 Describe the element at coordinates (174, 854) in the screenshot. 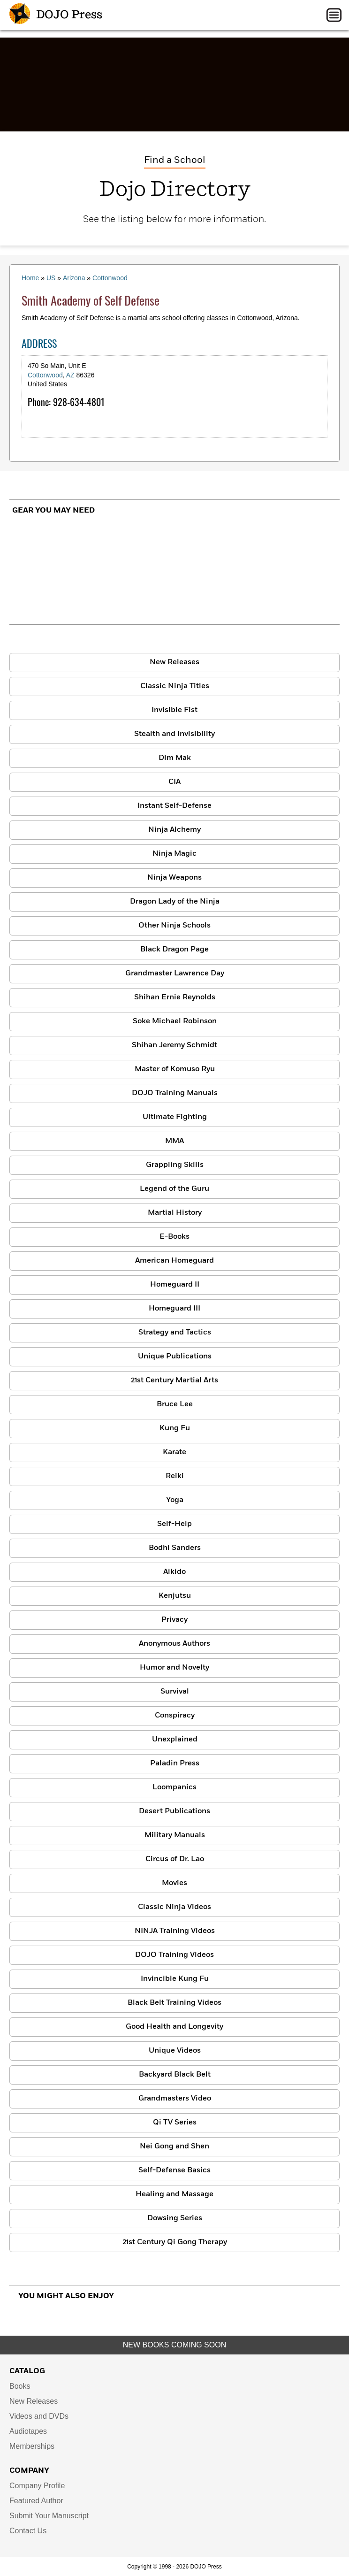

I see `Ninja Magic` at that location.